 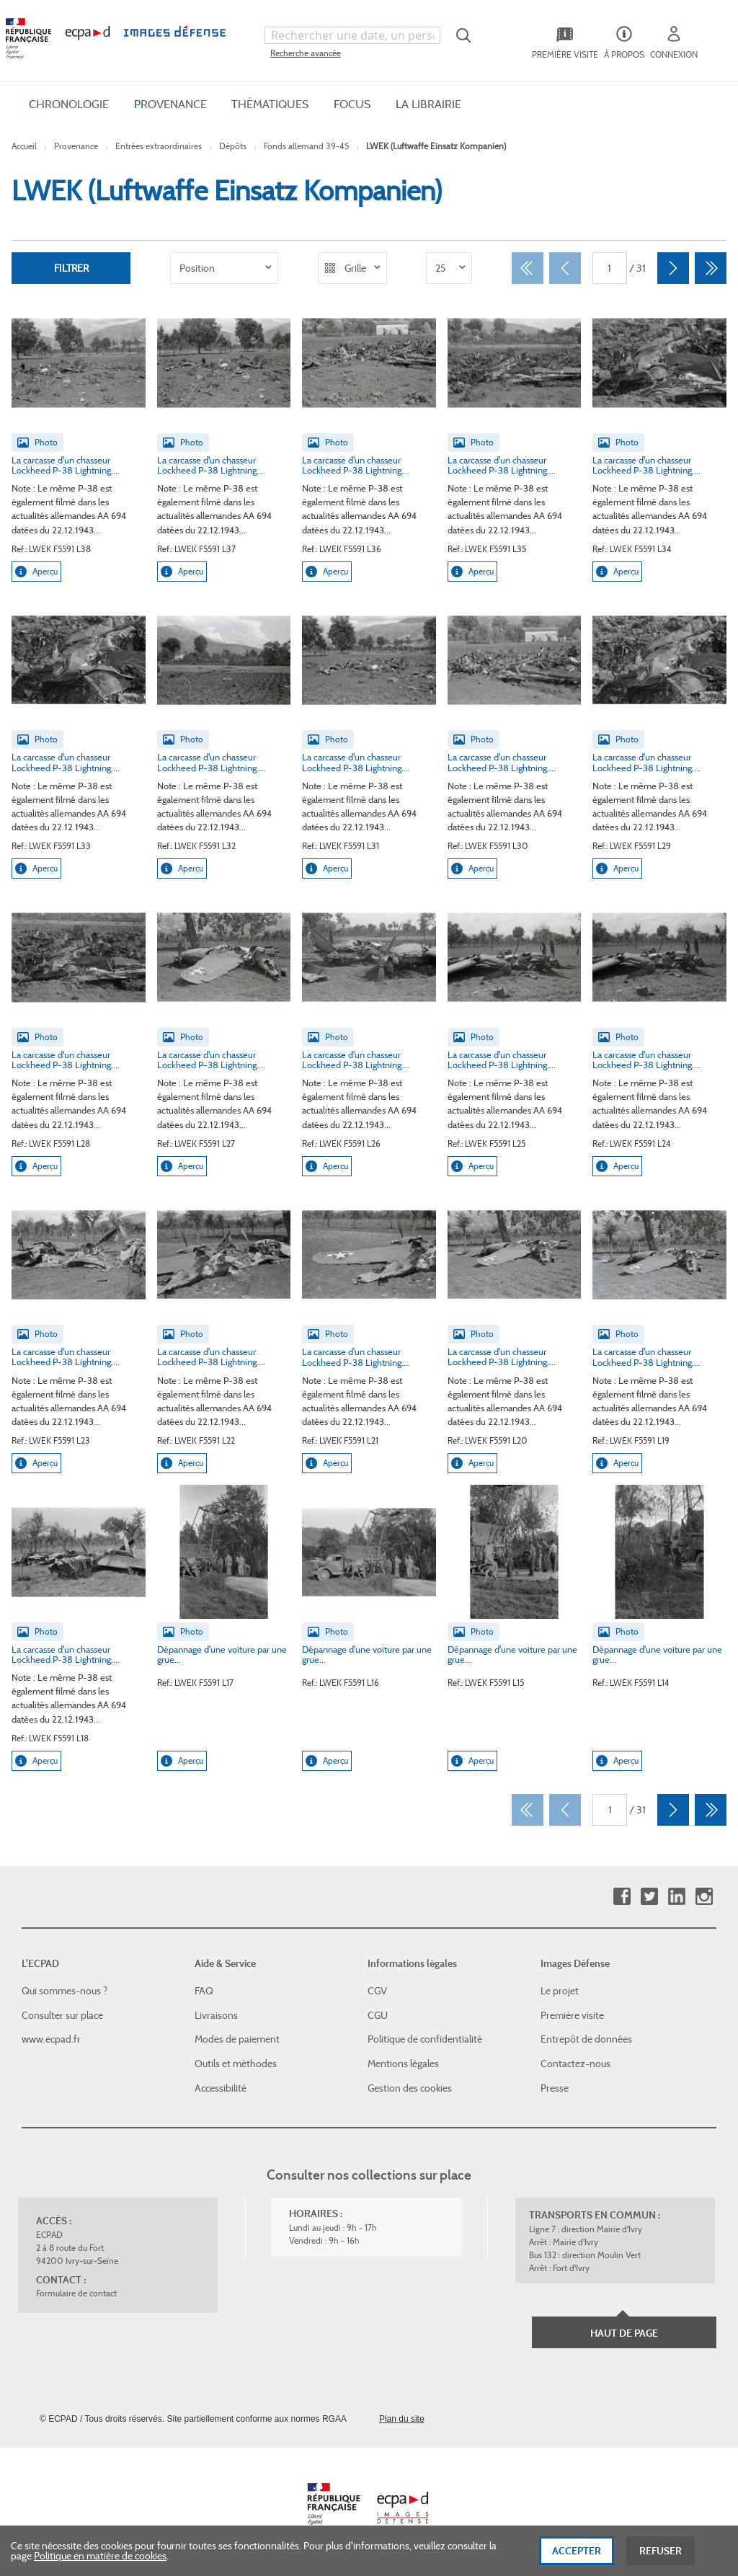 What do you see at coordinates (378, 2015) in the screenshot?
I see `CGU` at bounding box center [378, 2015].